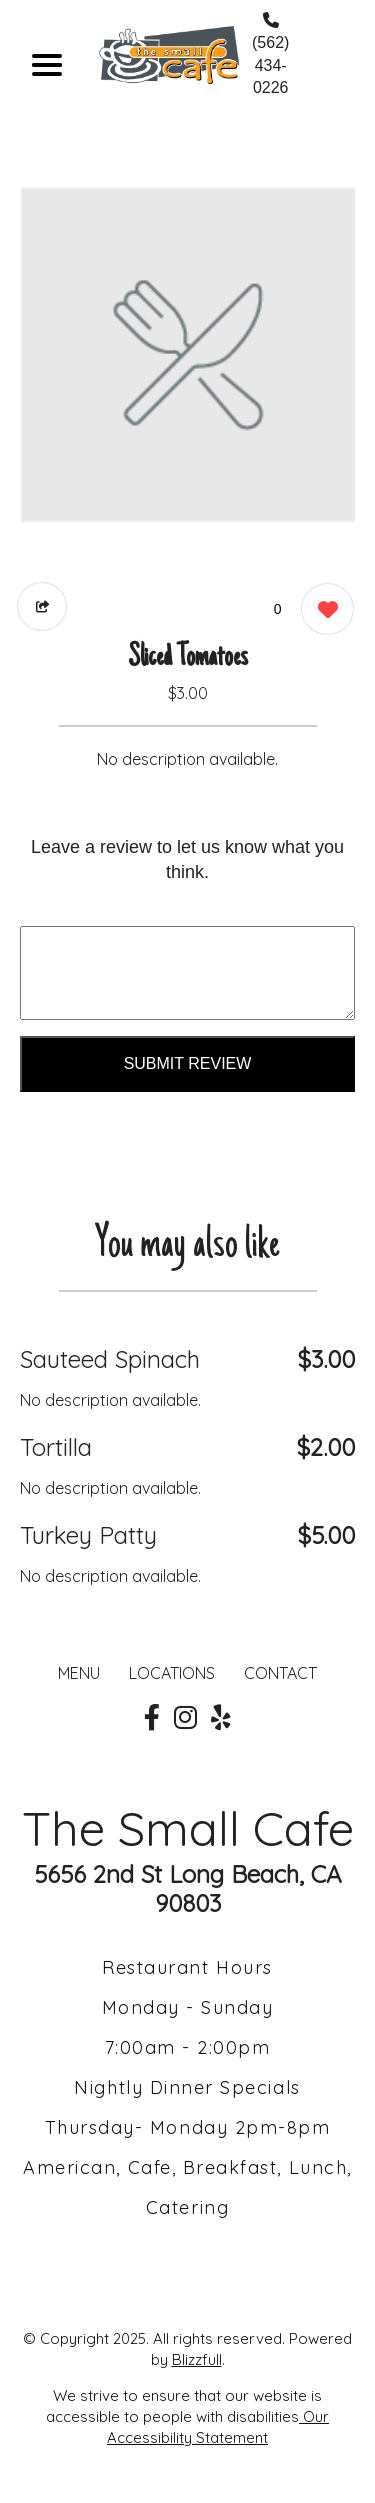 This screenshot has height=2503, width=375. I want to click on [Our Yelp], so click(221, 1718).